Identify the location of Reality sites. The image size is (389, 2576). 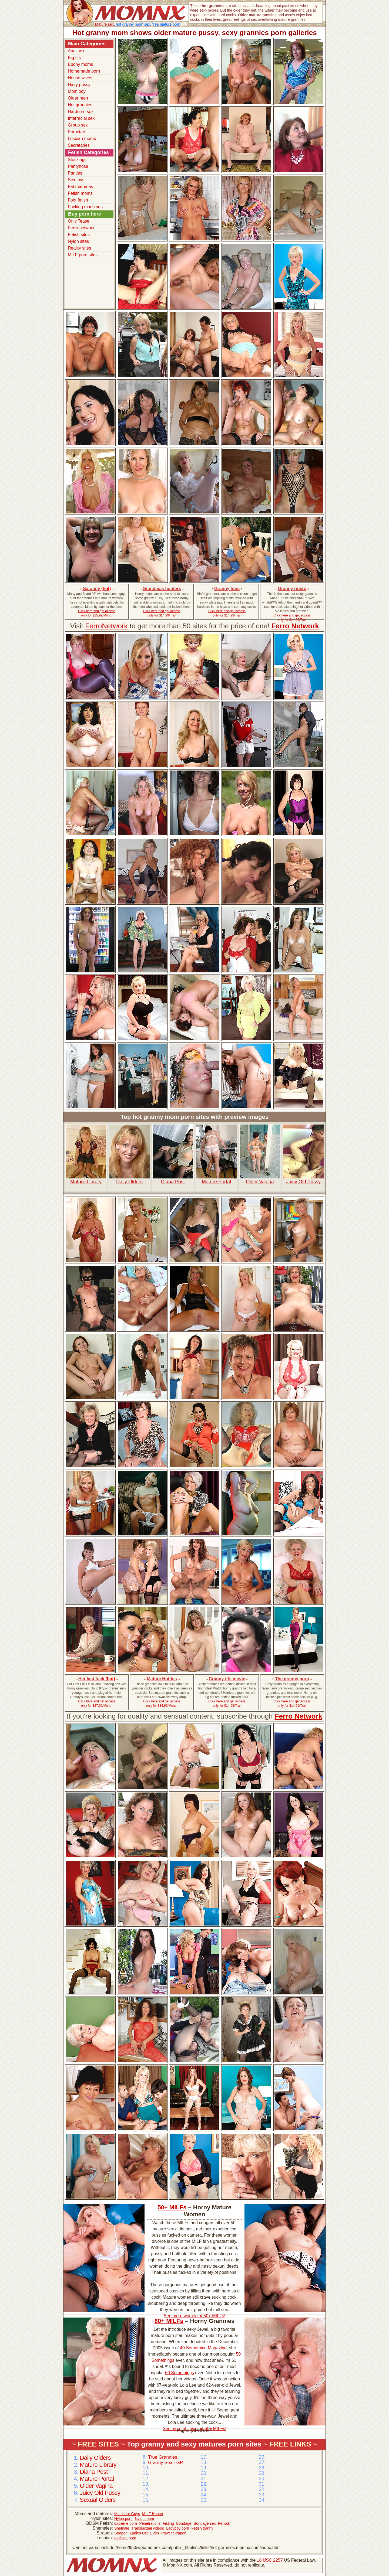
(79, 248).